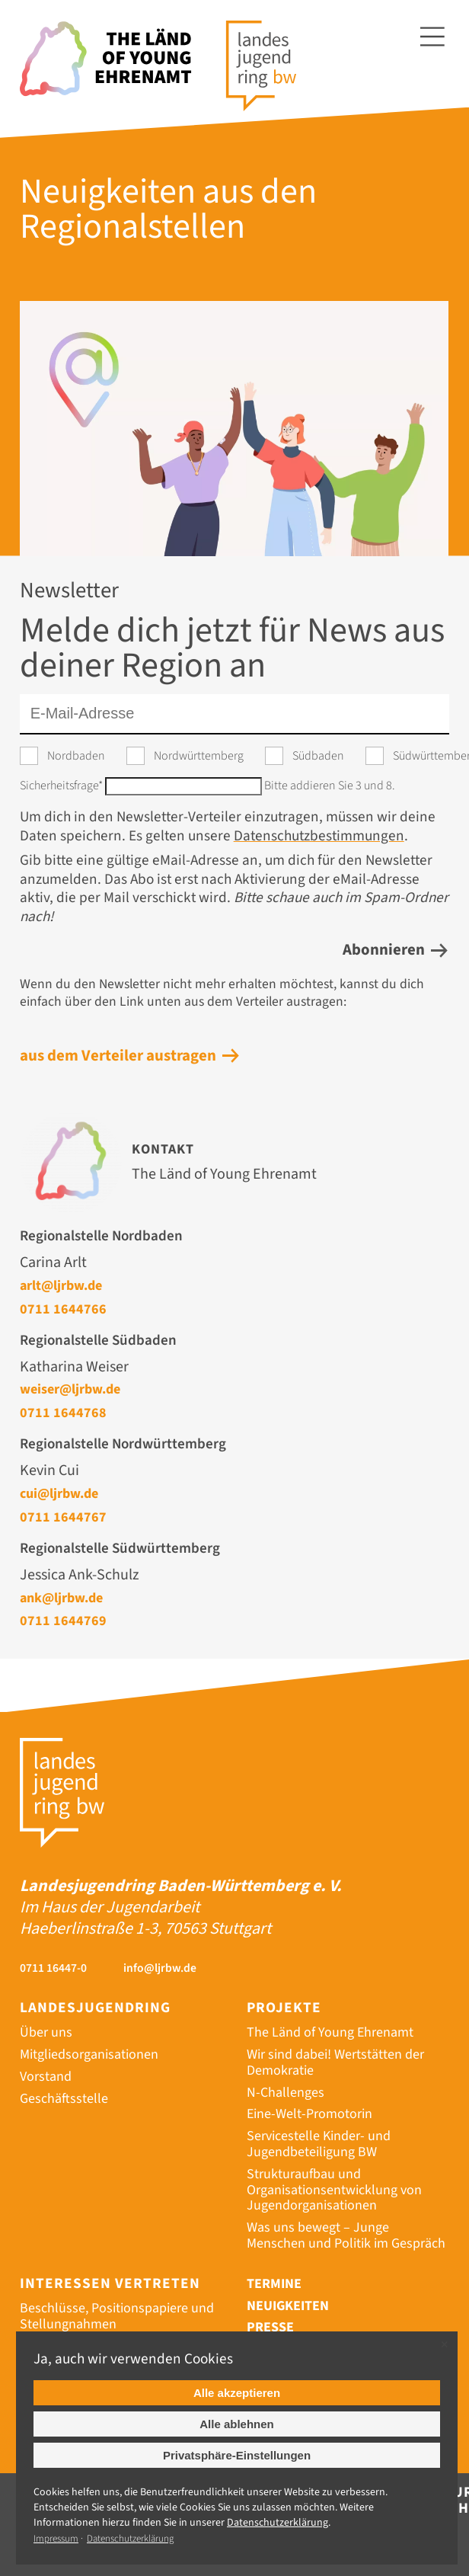 The width and height of the screenshot is (469, 2576). What do you see at coordinates (62, 785) in the screenshot?
I see `Sicherheitsfrage` at bounding box center [62, 785].